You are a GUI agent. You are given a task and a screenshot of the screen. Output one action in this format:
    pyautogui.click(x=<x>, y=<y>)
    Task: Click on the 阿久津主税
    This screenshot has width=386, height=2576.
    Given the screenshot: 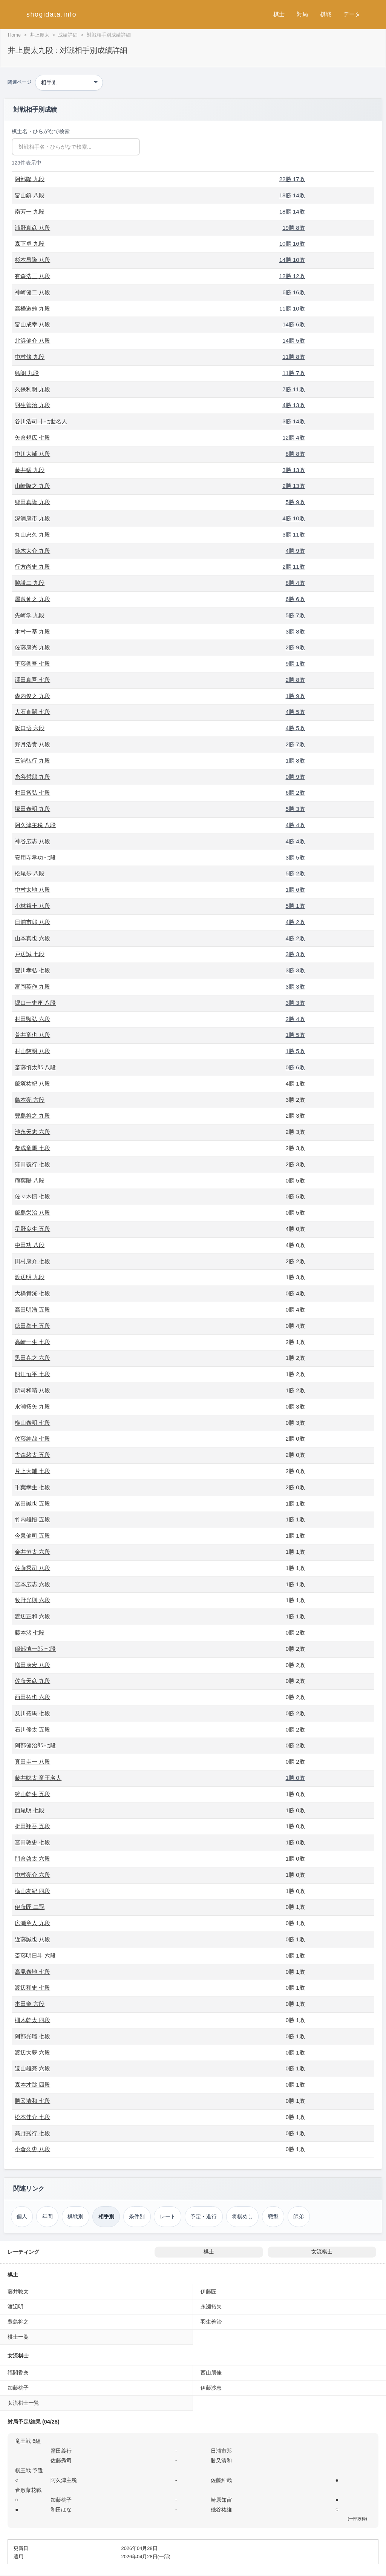 What is the action you would take?
    pyautogui.click(x=64, y=2480)
    